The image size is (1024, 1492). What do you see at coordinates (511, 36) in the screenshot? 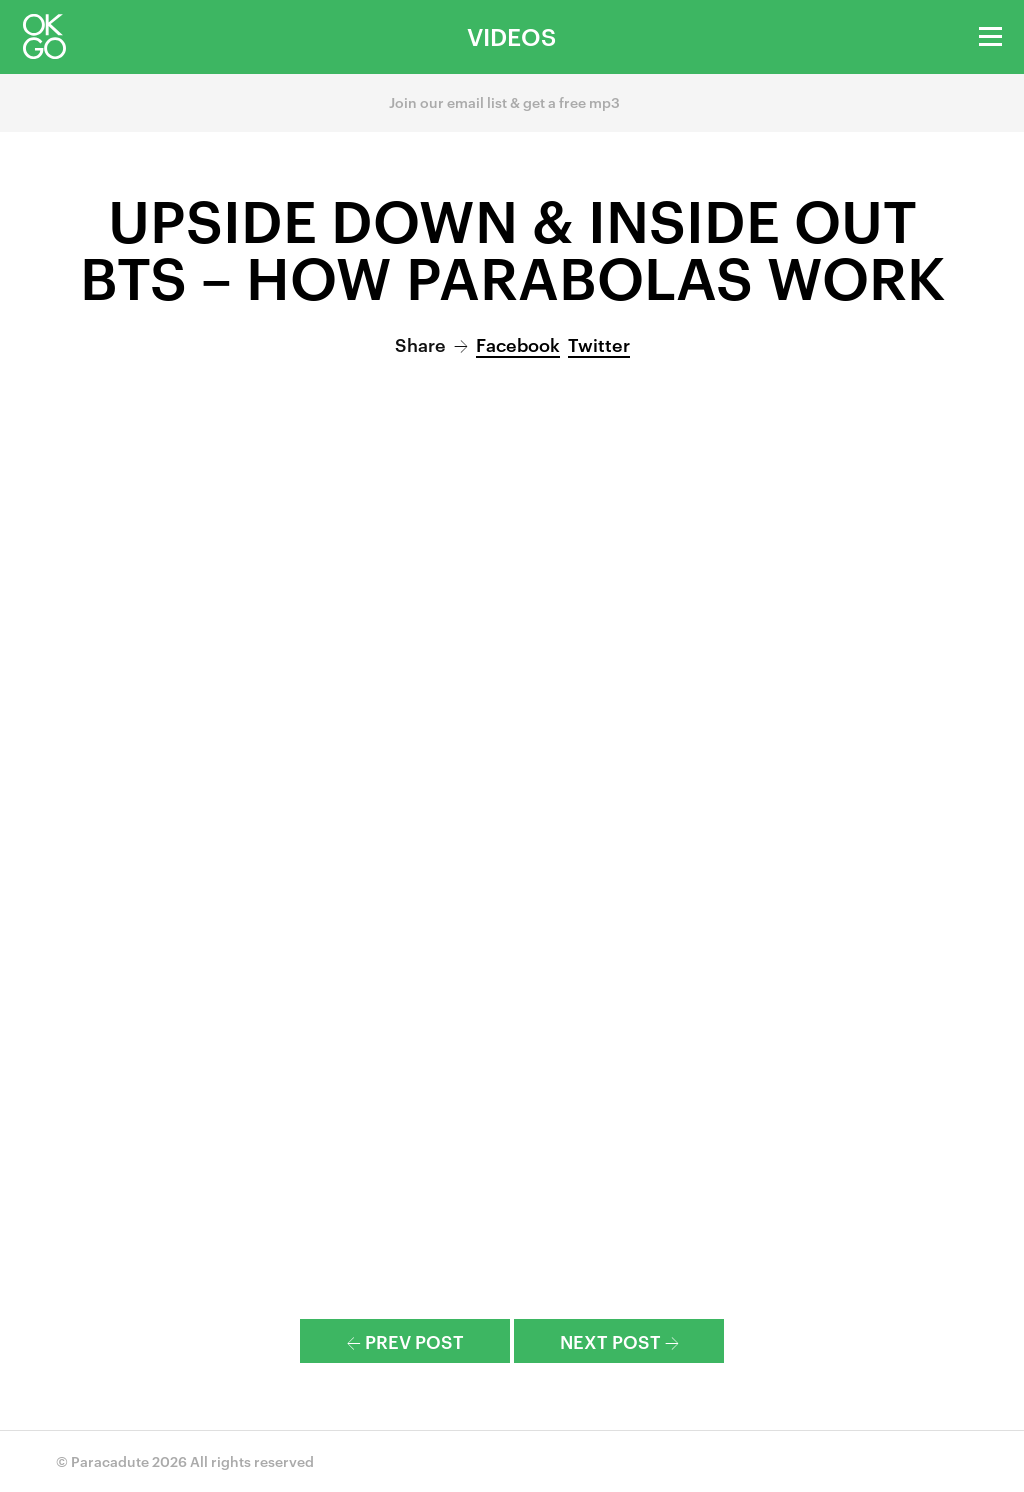
I see `Videos` at bounding box center [511, 36].